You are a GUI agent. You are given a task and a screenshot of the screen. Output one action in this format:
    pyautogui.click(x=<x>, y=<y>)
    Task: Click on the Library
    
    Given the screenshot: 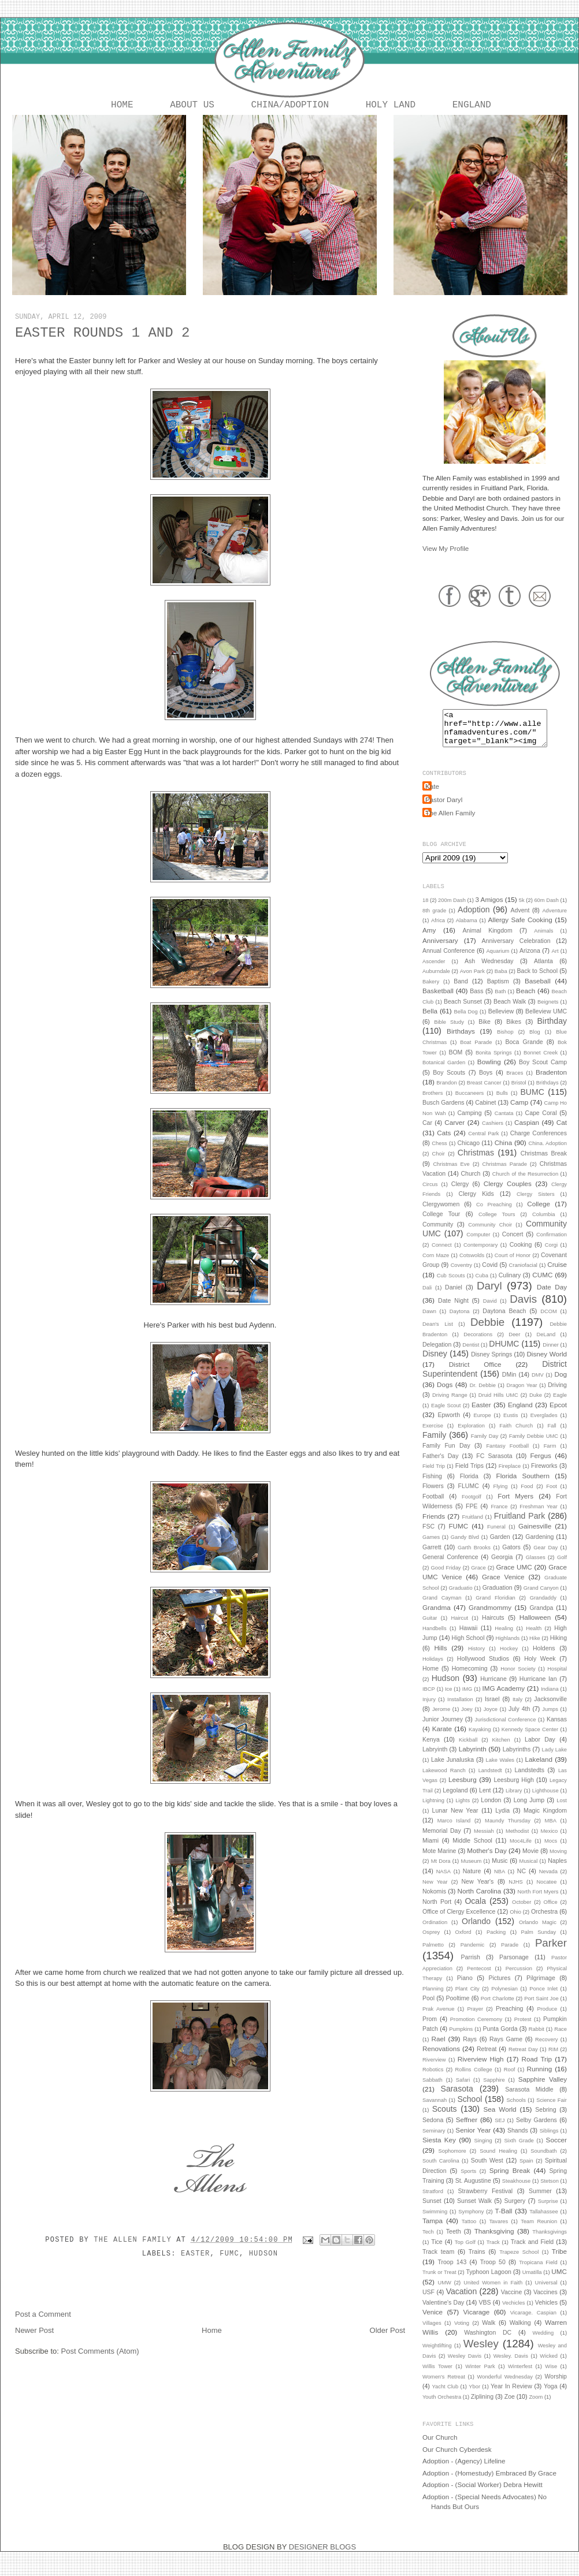 What is the action you would take?
    pyautogui.click(x=514, y=1800)
    